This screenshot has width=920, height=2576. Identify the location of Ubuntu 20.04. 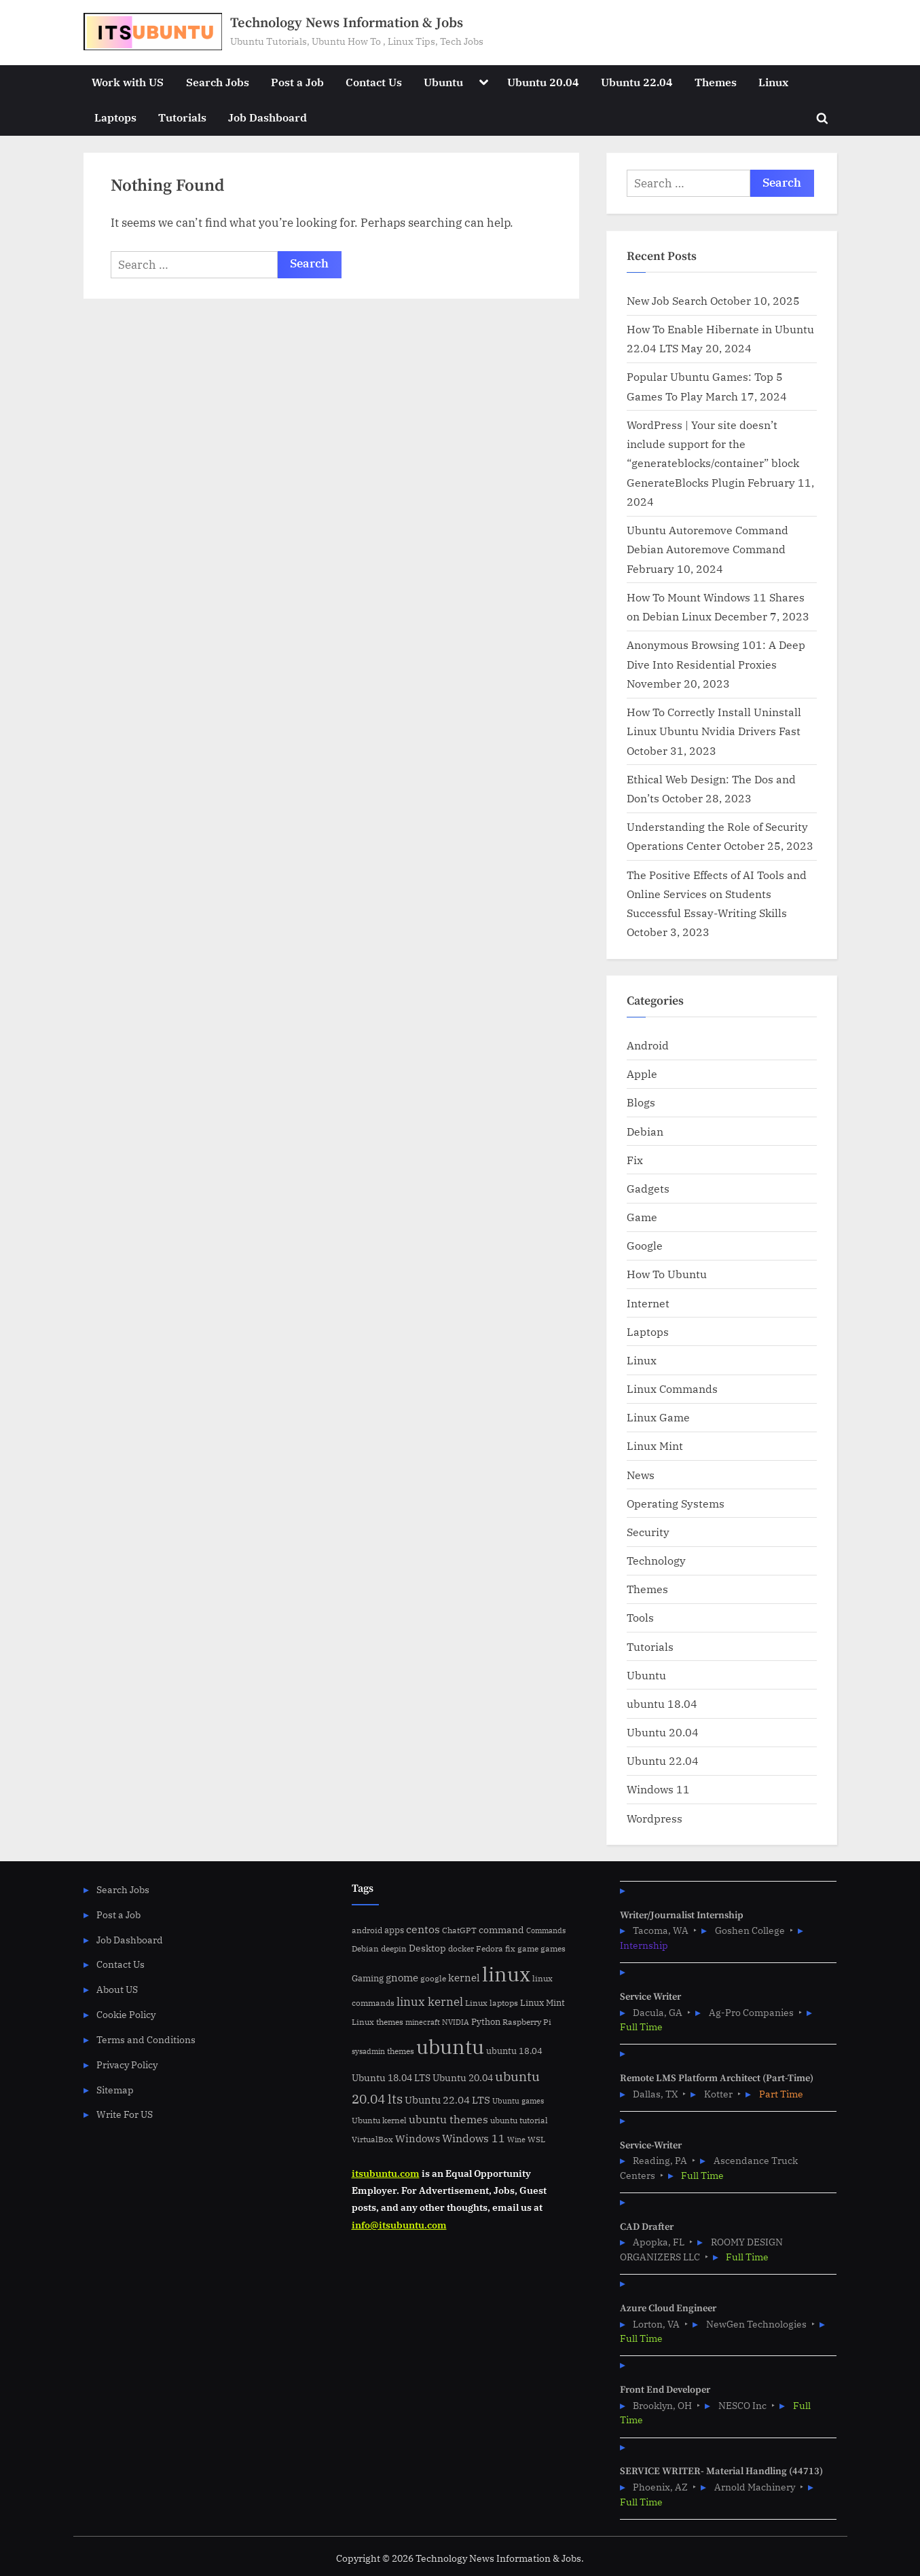
(543, 82).